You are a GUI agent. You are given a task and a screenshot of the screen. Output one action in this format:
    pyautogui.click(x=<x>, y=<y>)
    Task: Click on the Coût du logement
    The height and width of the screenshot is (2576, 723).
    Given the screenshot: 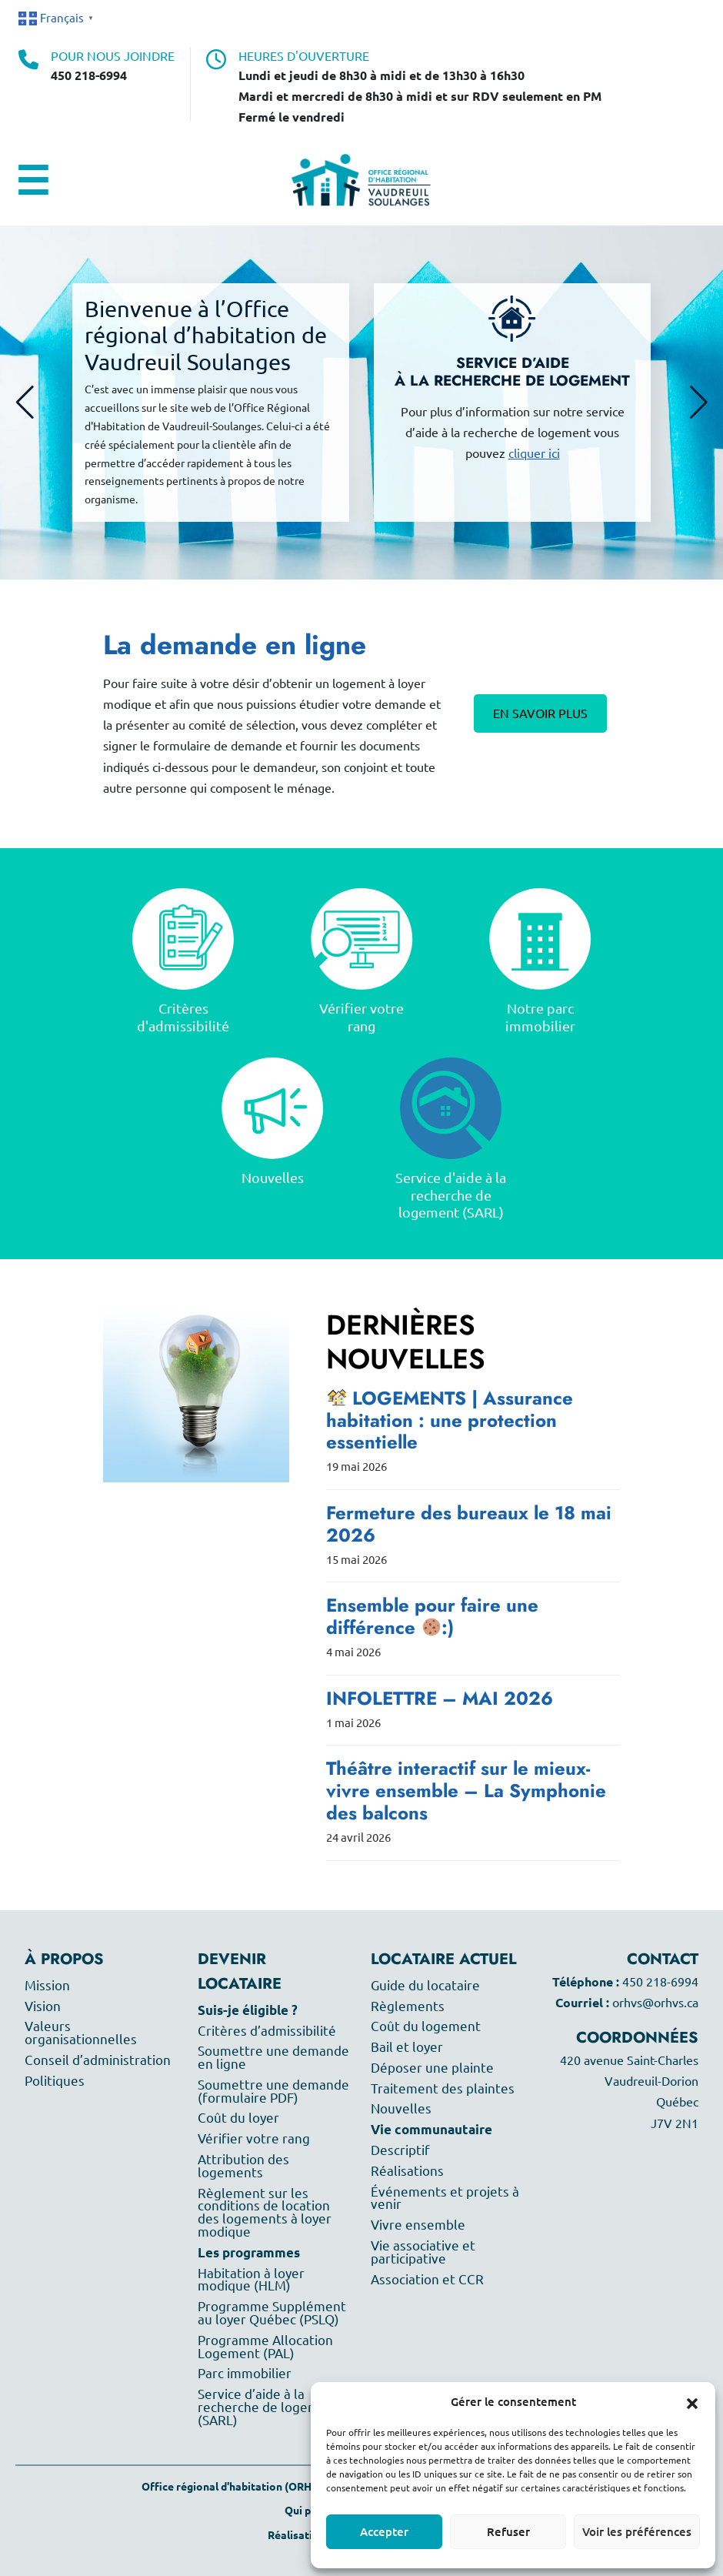 What is the action you would take?
    pyautogui.click(x=426, y=2026)
    